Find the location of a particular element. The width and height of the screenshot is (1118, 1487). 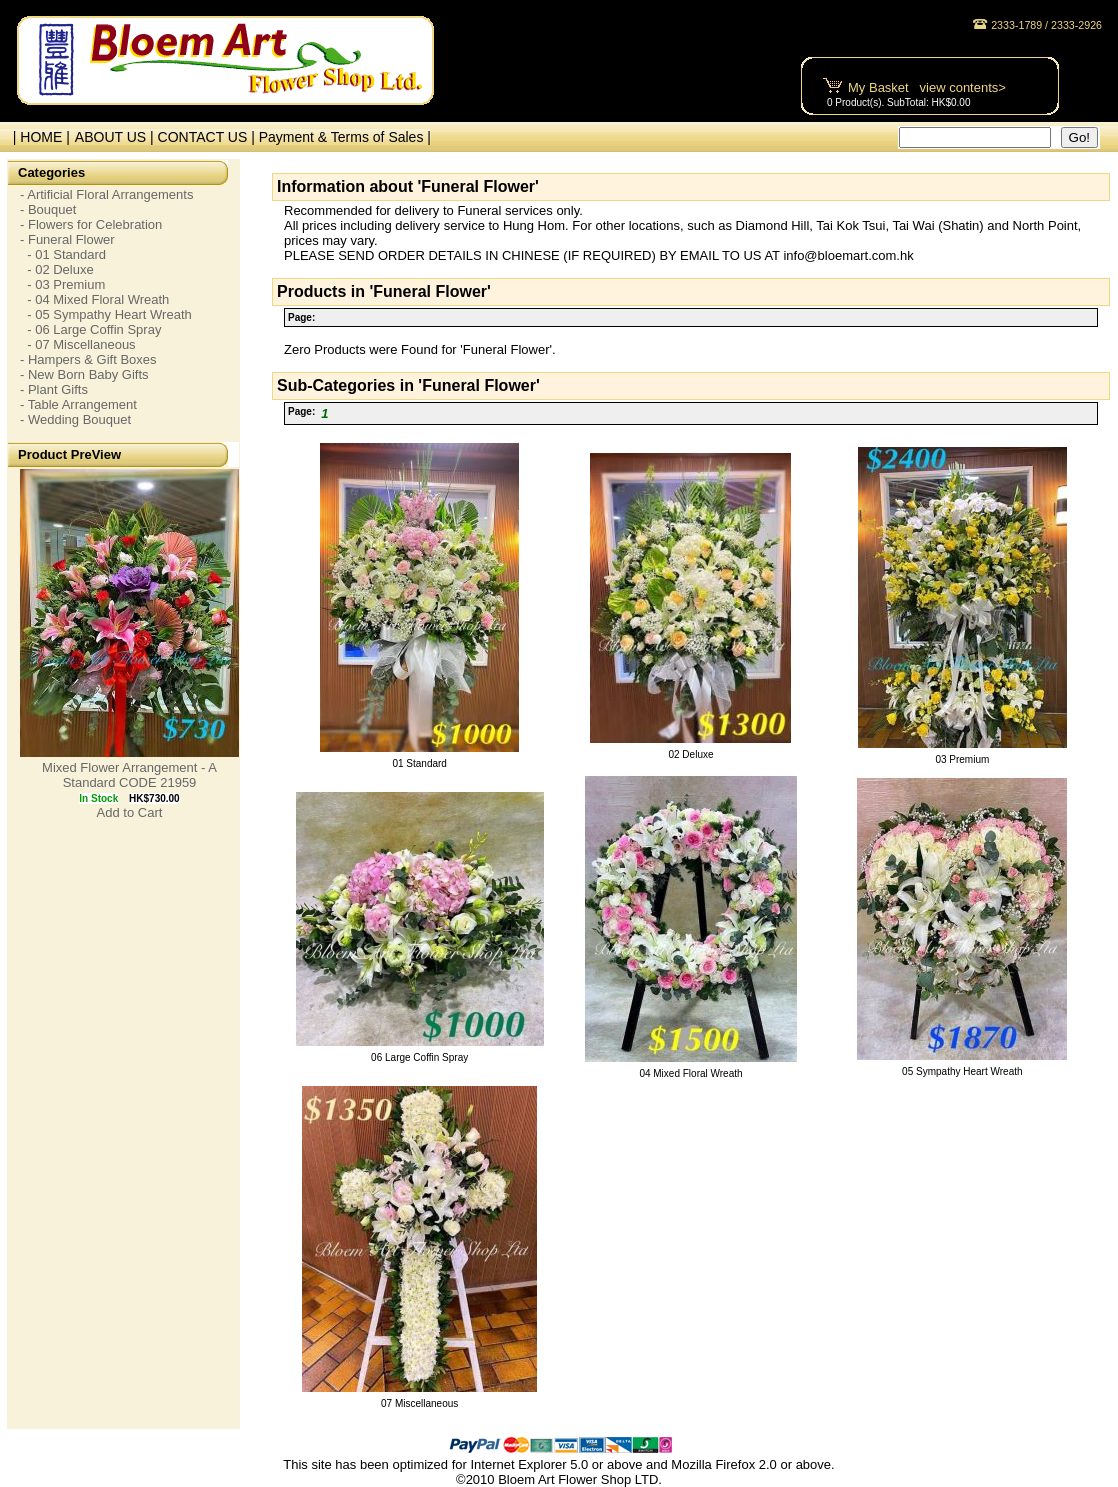

- Table Arrangement is located at coordinates (78, 404).